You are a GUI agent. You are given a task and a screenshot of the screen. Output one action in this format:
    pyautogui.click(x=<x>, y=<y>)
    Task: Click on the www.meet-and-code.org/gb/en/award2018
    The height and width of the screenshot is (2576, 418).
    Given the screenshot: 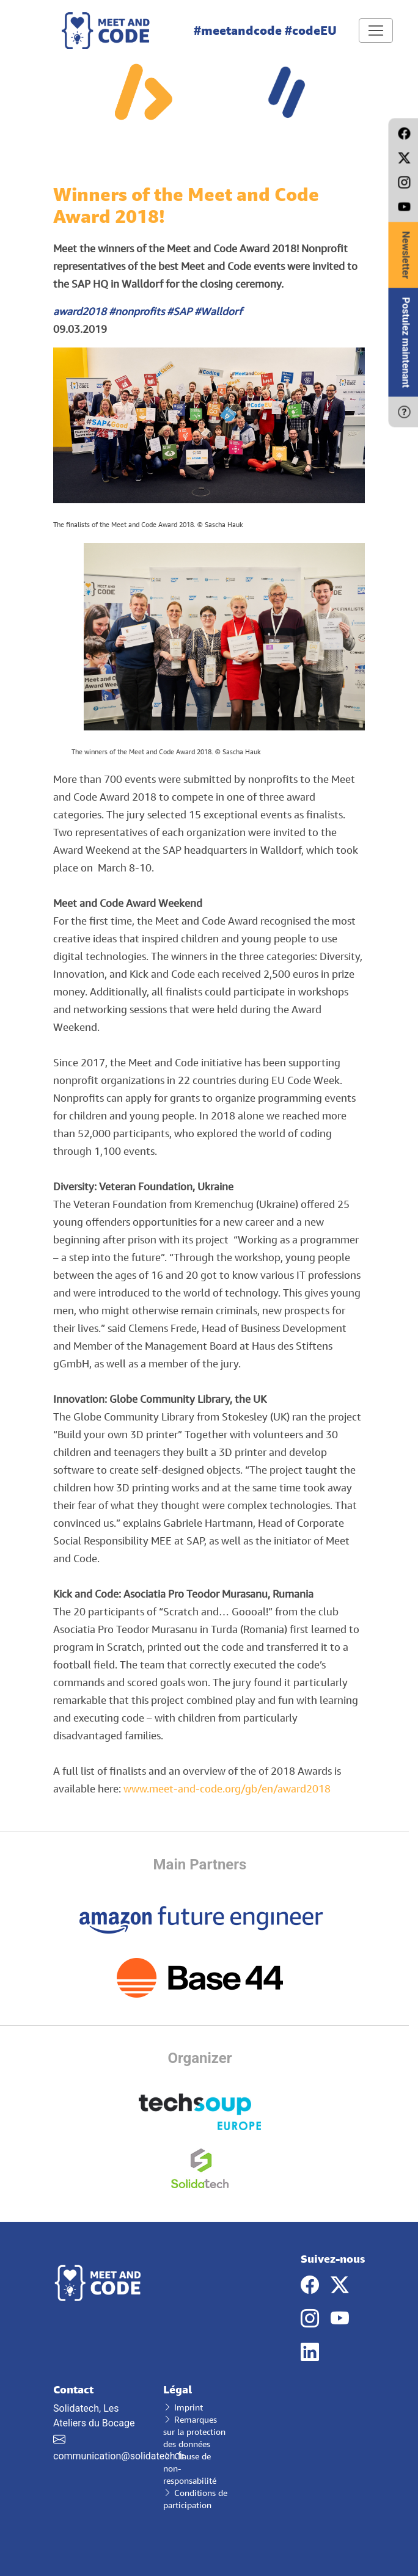 What is the action you would take?
    pyautogui.click(x=227, y=1788)
    